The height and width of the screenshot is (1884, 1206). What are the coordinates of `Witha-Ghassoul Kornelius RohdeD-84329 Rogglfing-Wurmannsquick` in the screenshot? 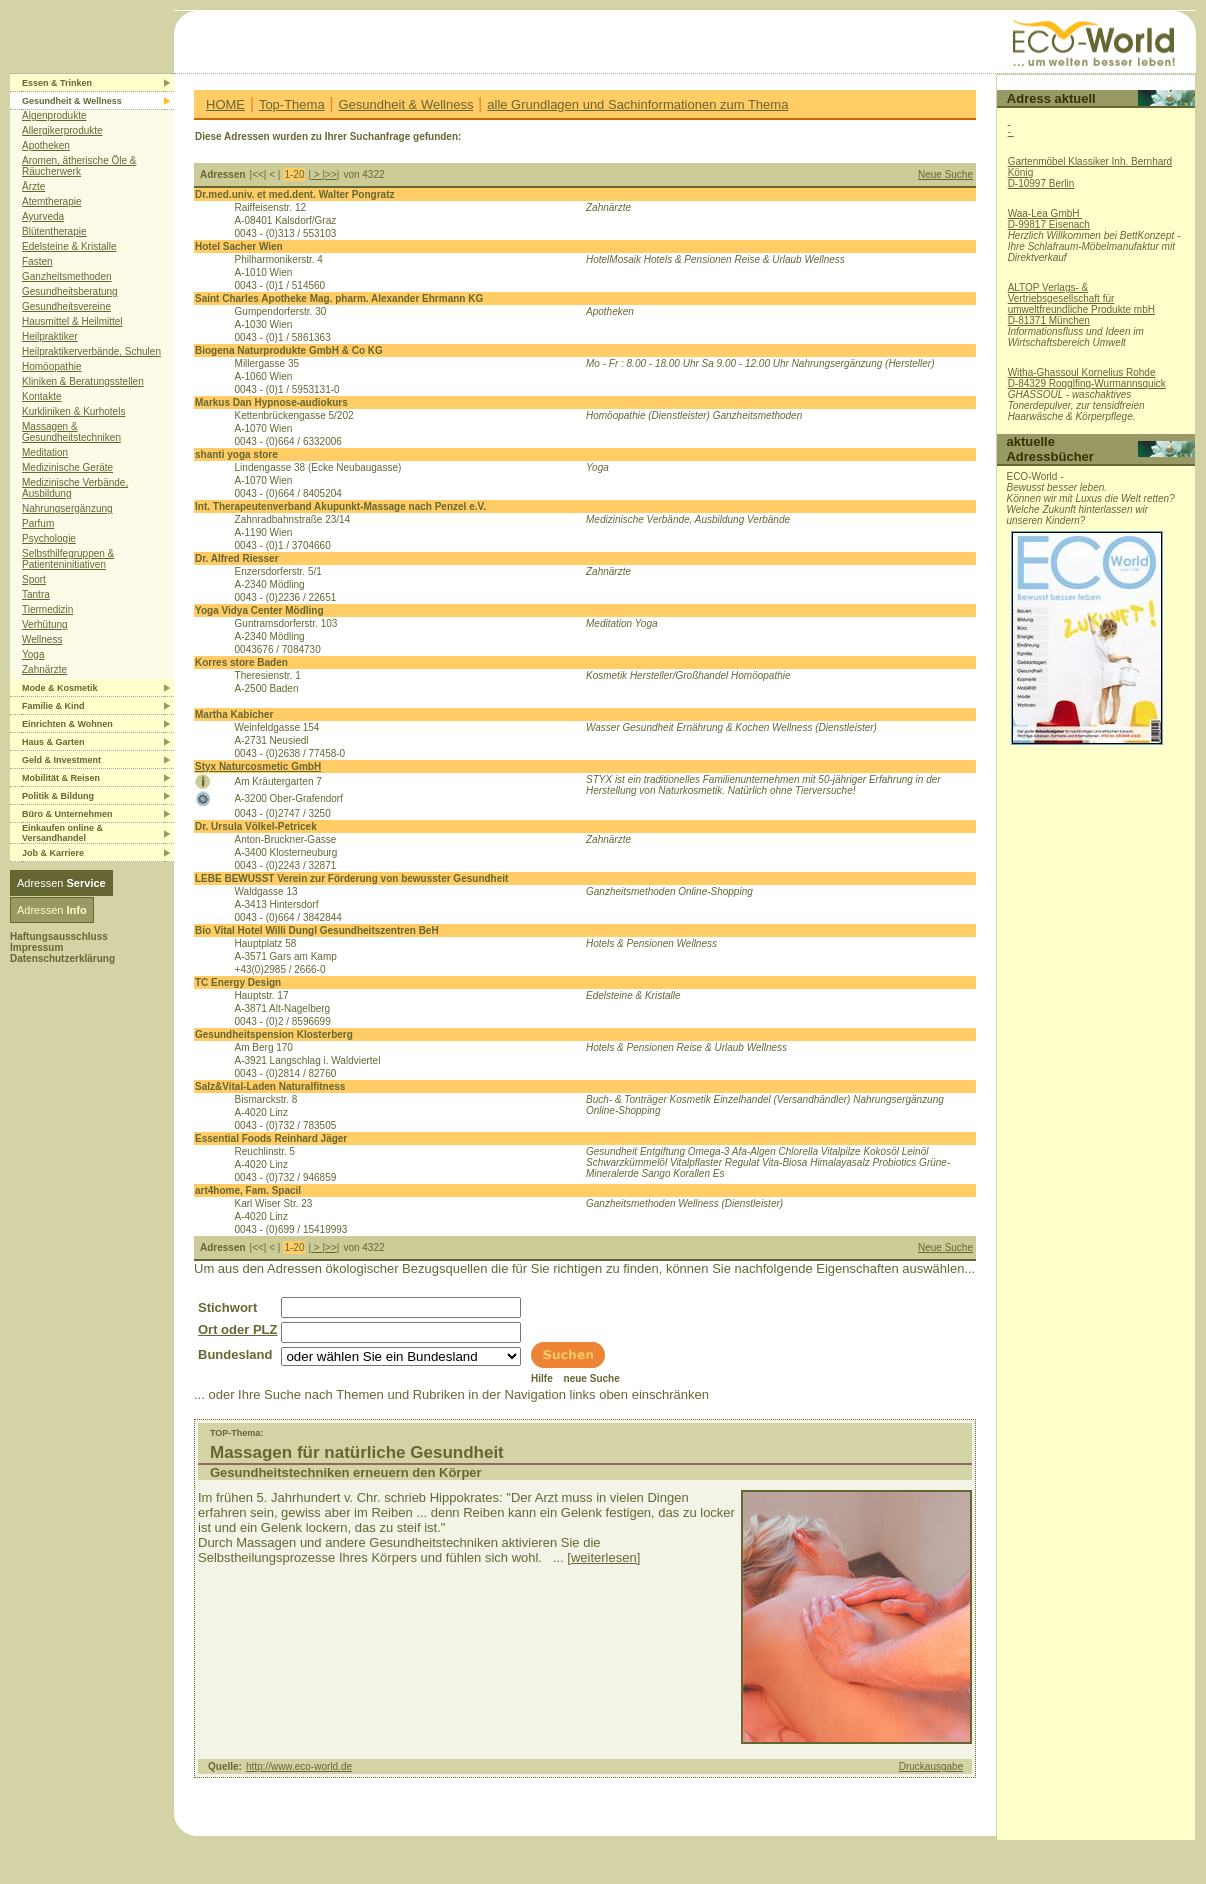 It's located at (1087, 378).